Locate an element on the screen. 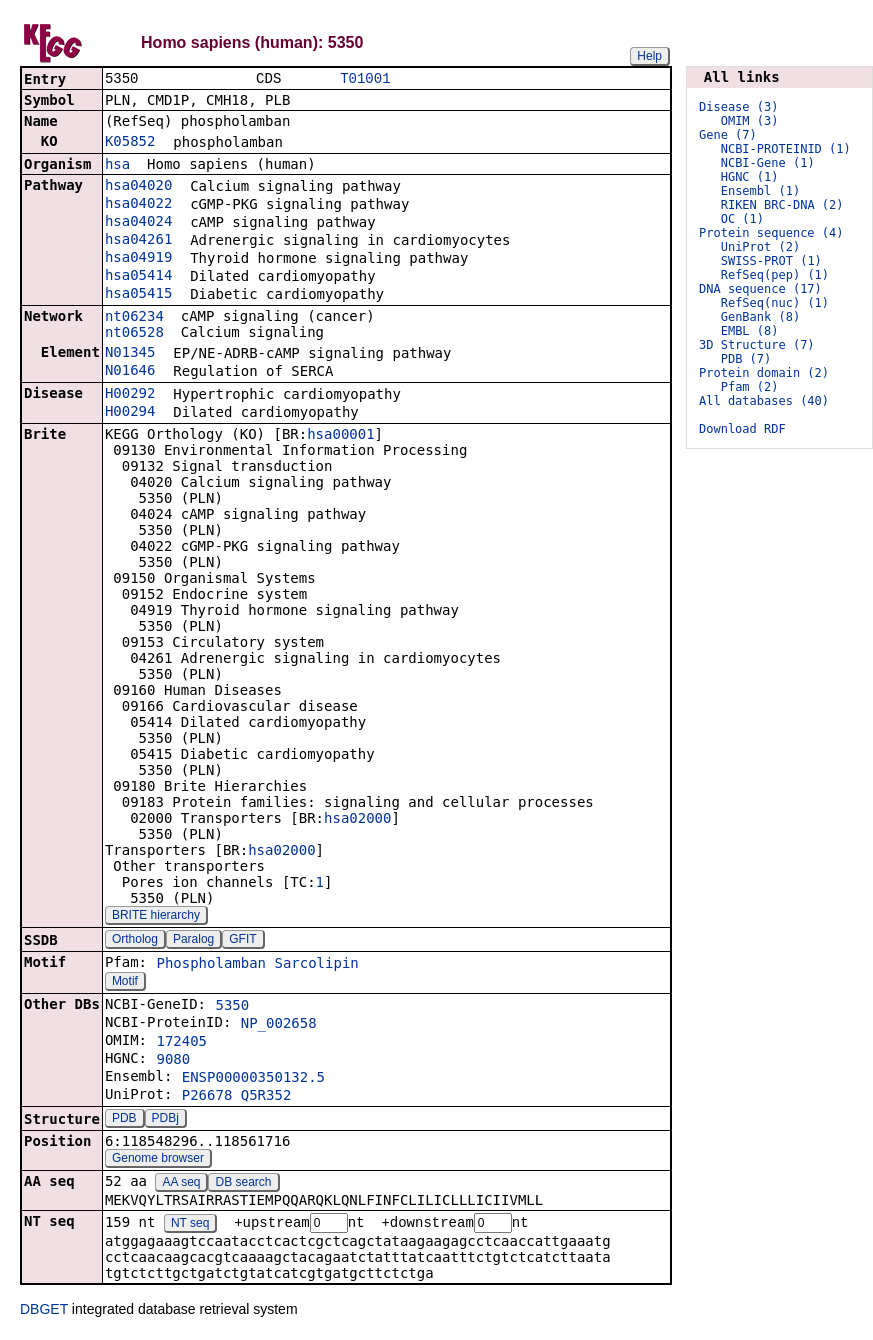 This screenshot has width=873, height=1340. hsa05415 is located at coordinates (138, 295).